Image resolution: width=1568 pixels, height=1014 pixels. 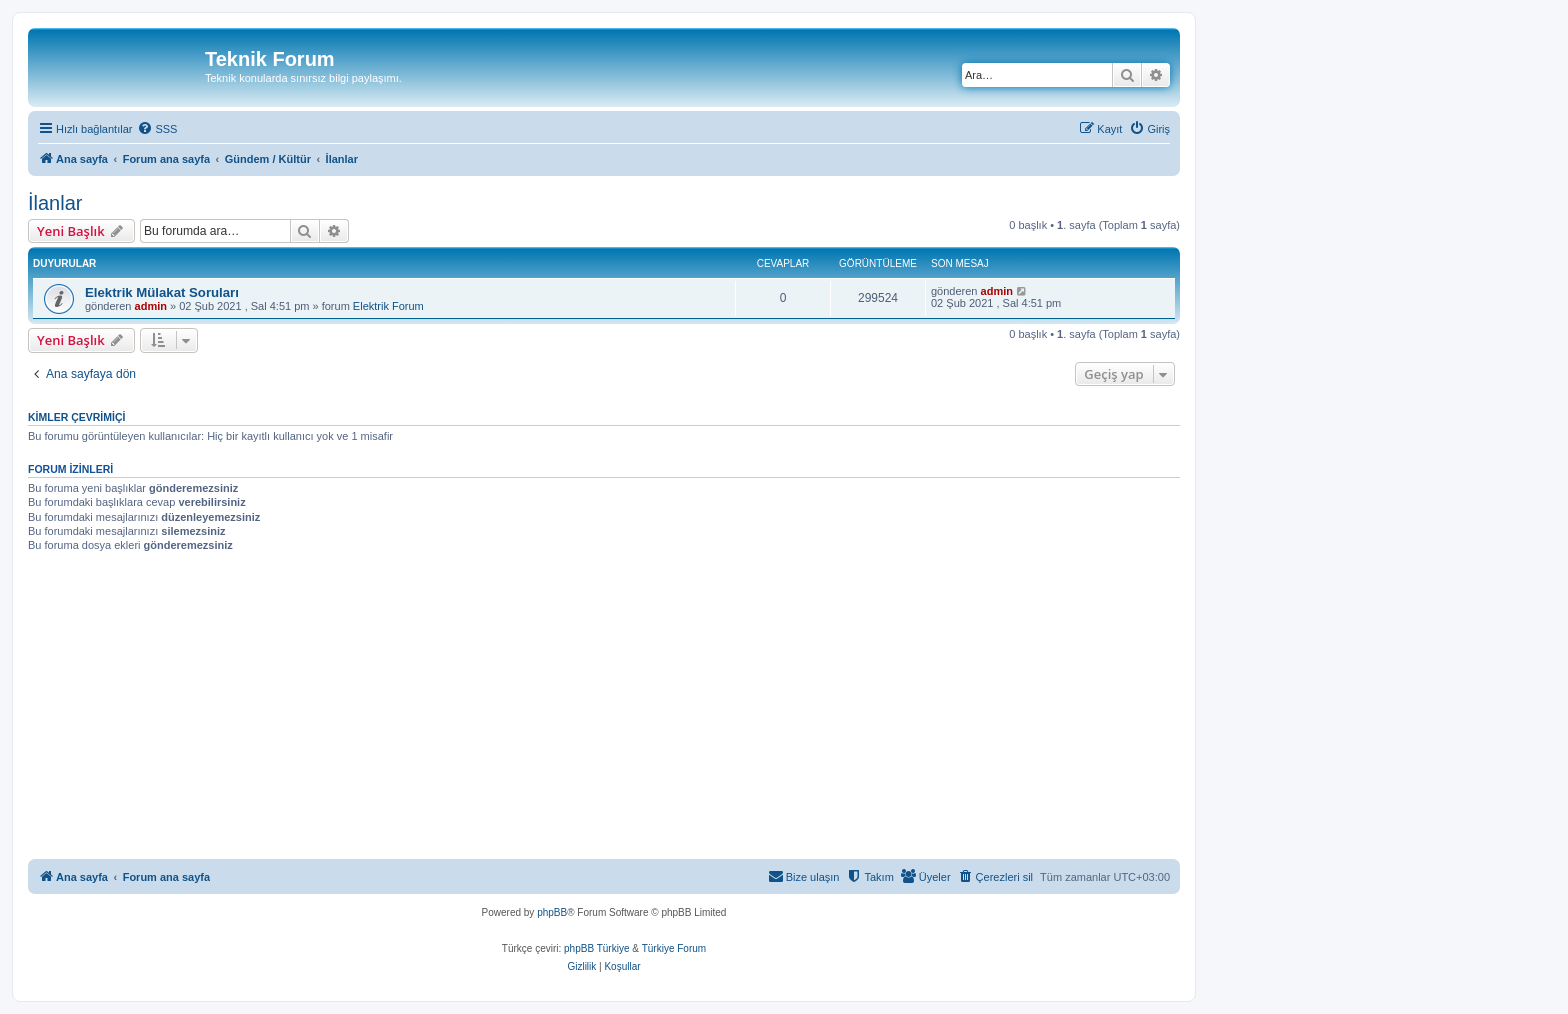 I want to click on admin, so click(x=151, y=306).